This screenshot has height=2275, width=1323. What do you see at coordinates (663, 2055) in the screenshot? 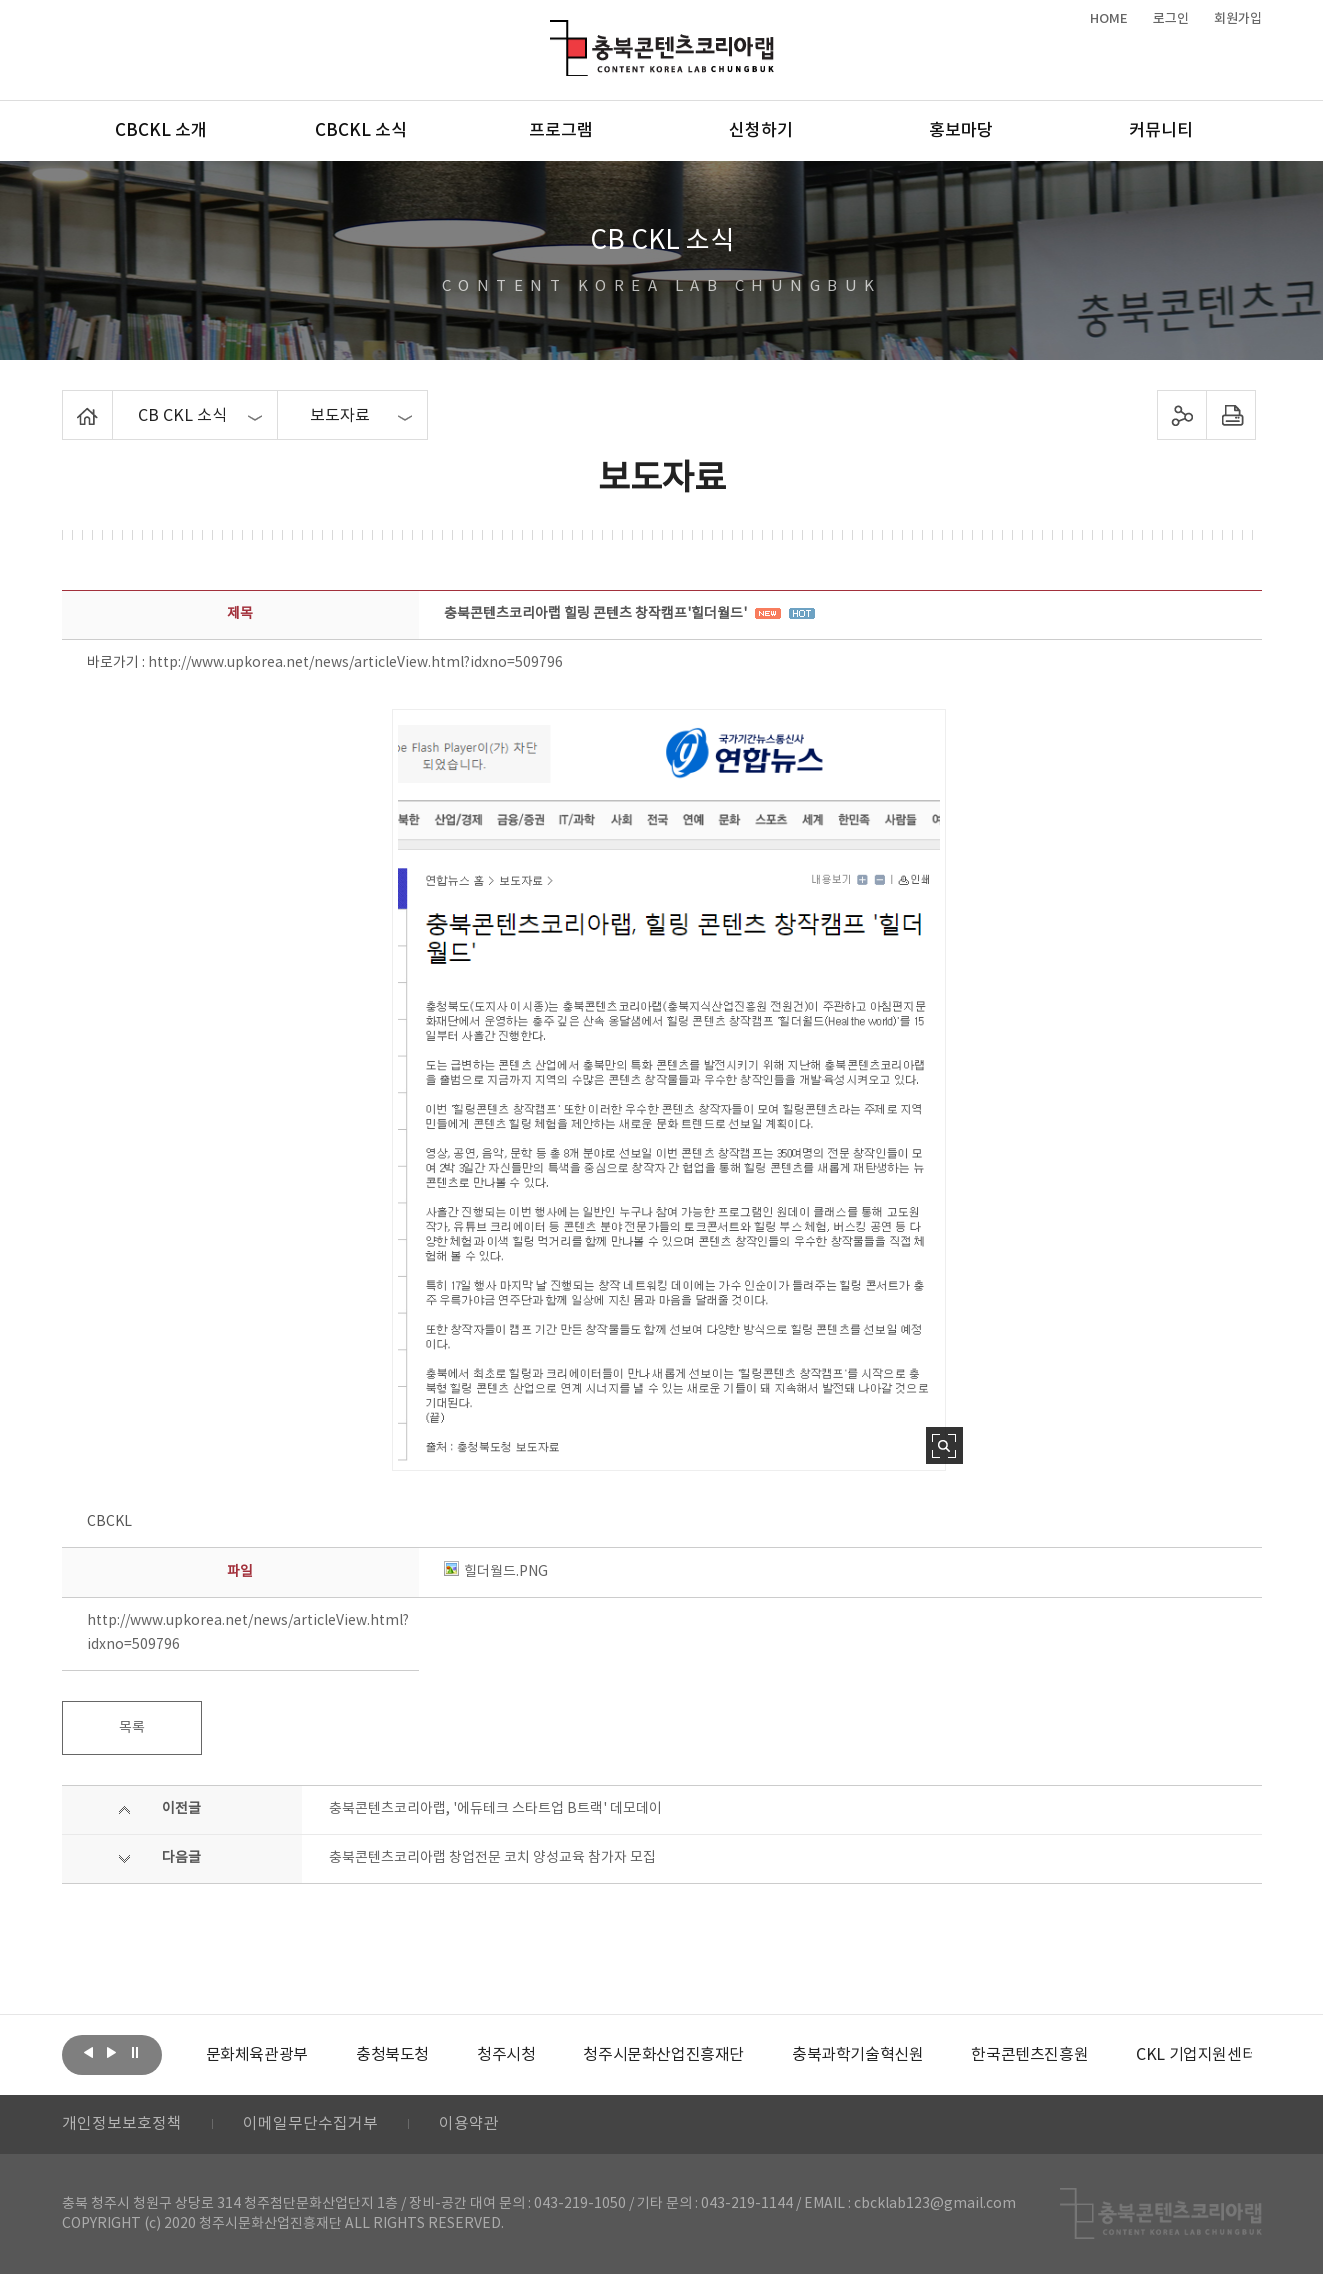
I see `청주시문화산업진흥재단` at bounding box center [663, 2055].